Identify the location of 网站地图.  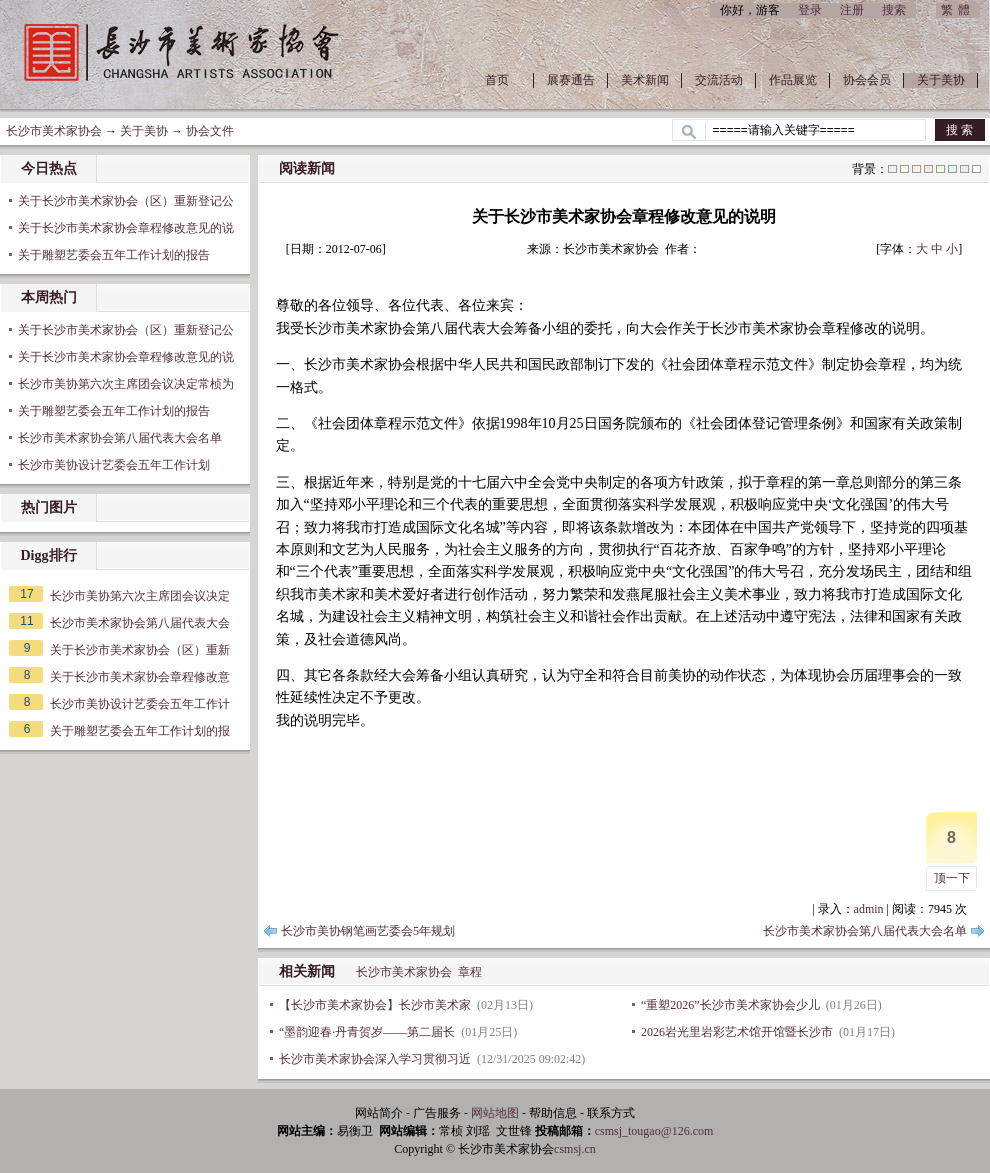
(495, 1113).